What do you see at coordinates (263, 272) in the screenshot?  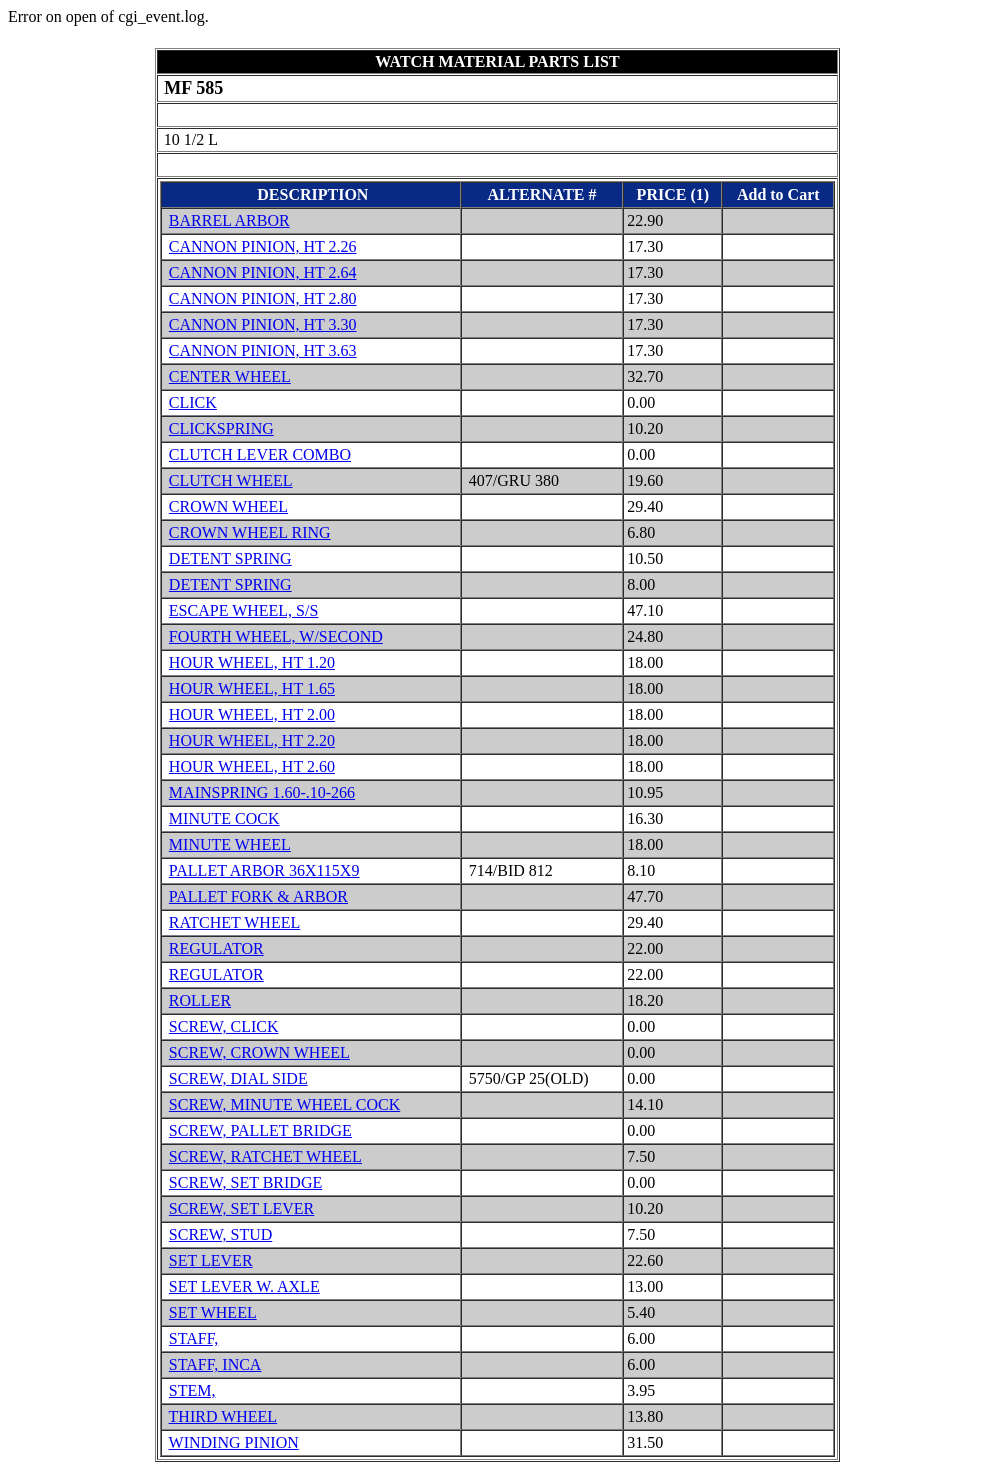 I see `CANNON PINION, HT 2.64` at bounding box center [263, 272].